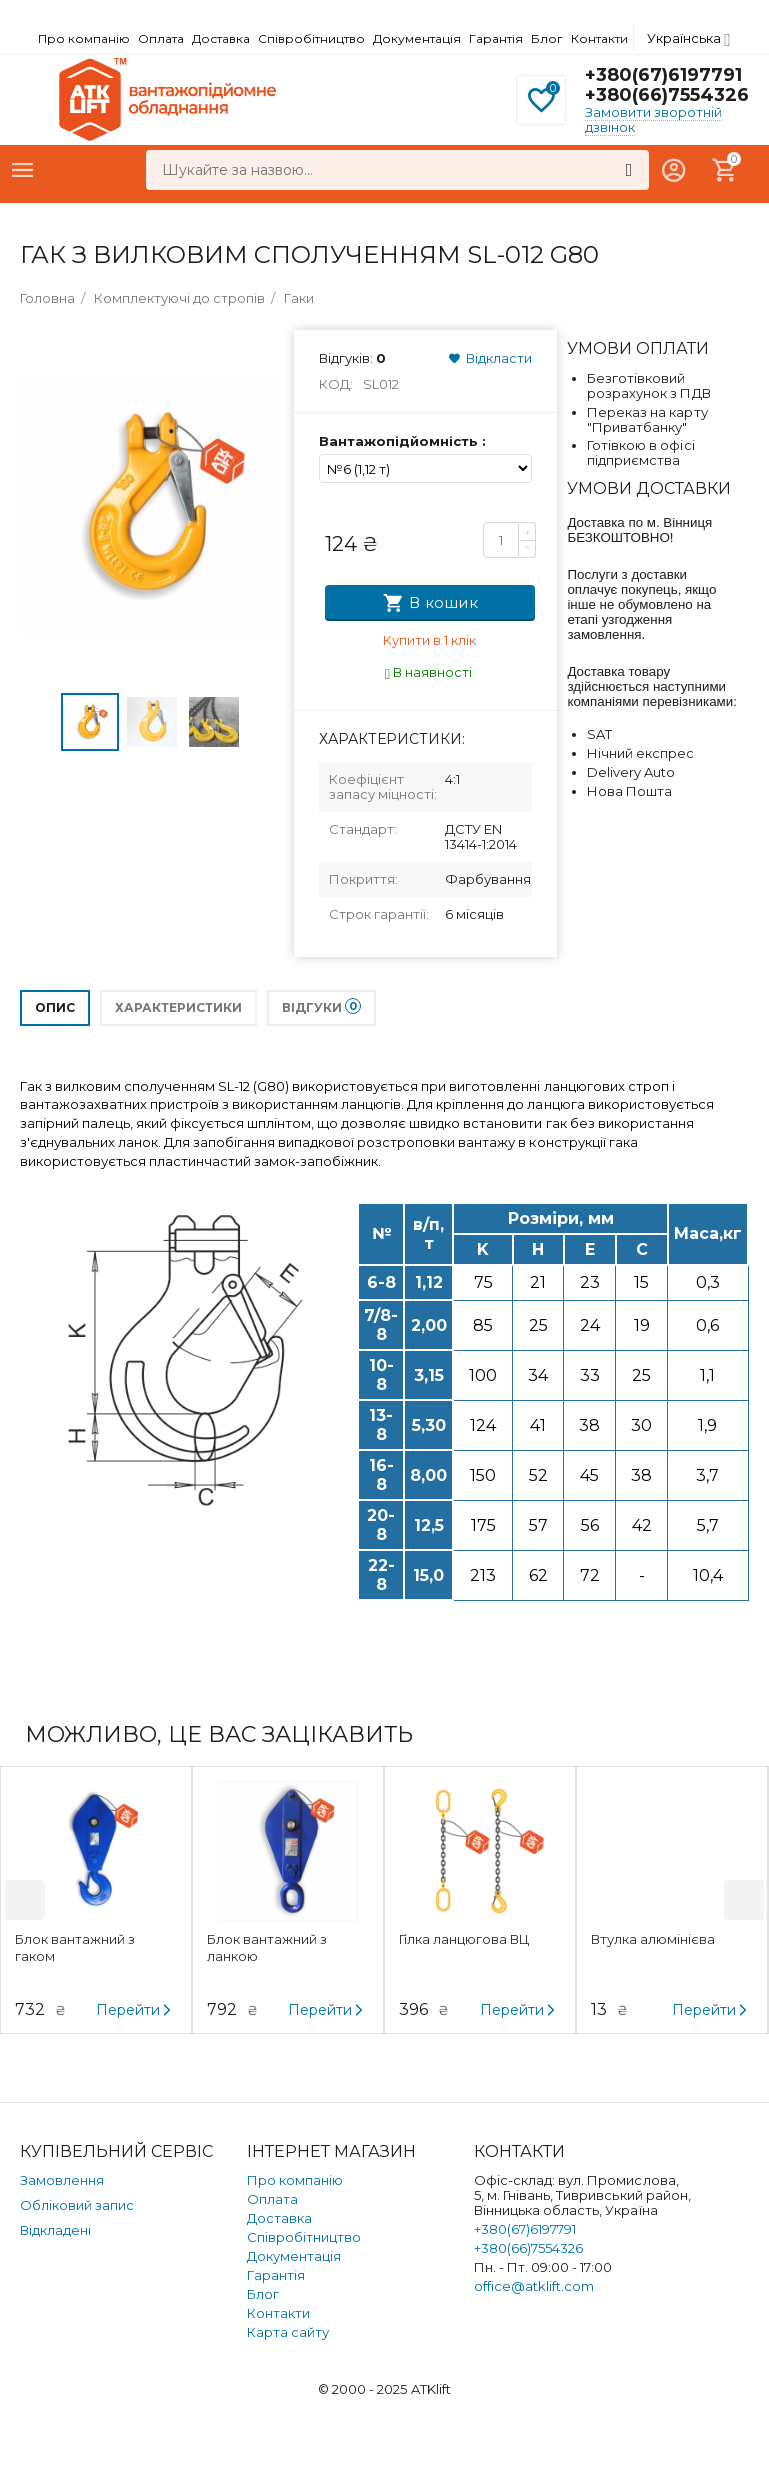  I want to click on Опис, so click(55, 1007).